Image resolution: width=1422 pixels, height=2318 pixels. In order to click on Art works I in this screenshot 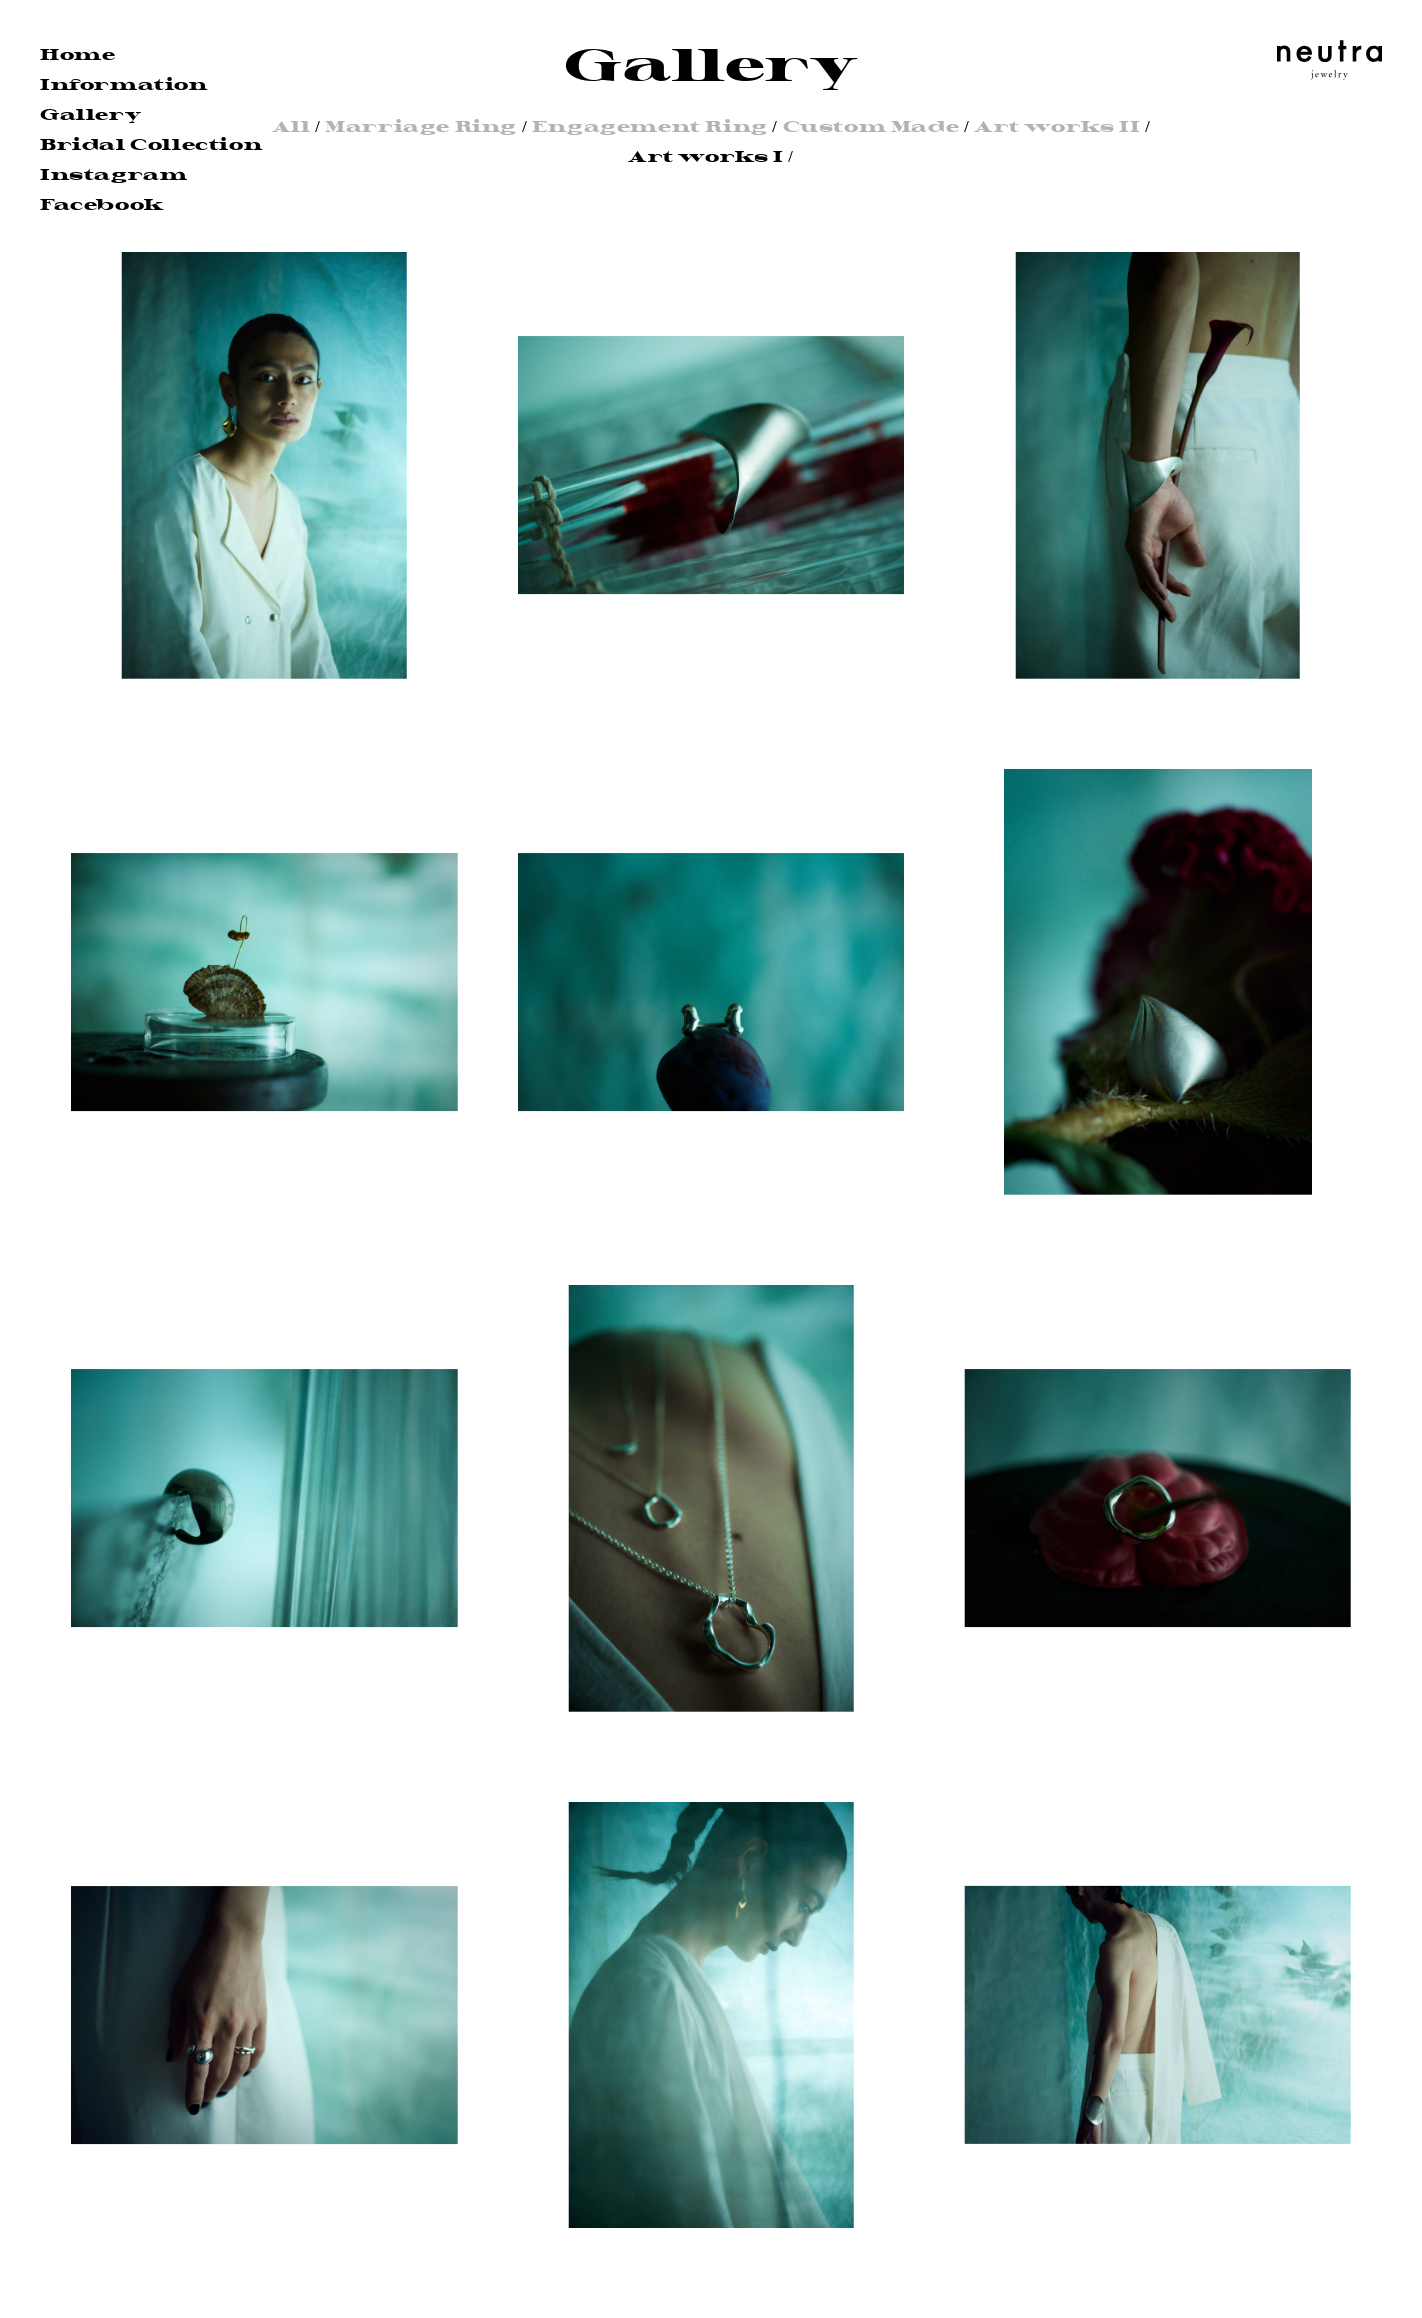, I will do `click(706, 156)`.